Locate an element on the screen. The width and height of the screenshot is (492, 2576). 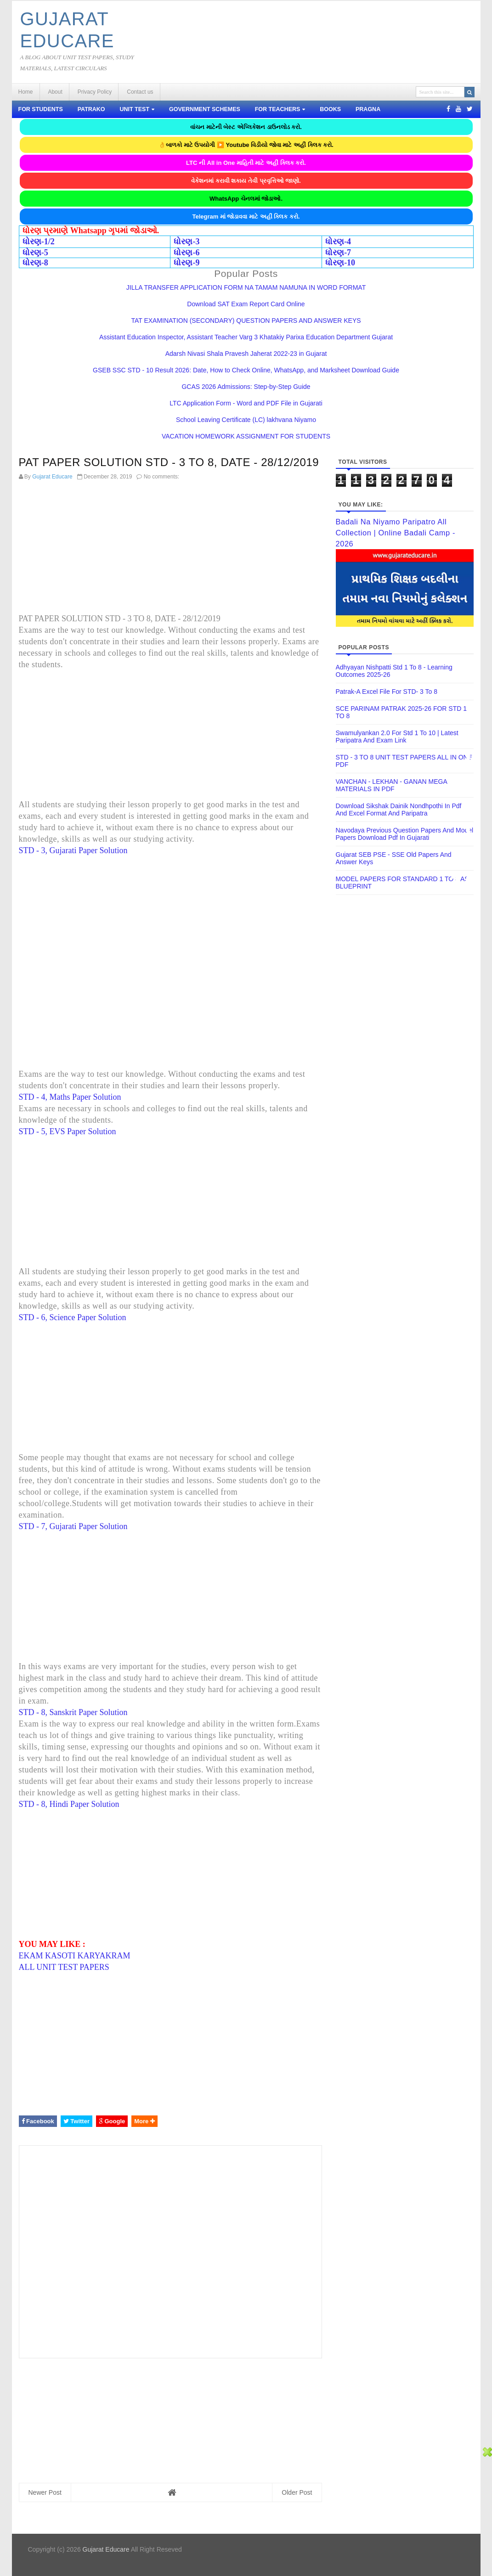
Swamulyankan 2.0 for Std 1 To 10 | Latest Paripatra and Exam Link is located at coordinates (397, 736).